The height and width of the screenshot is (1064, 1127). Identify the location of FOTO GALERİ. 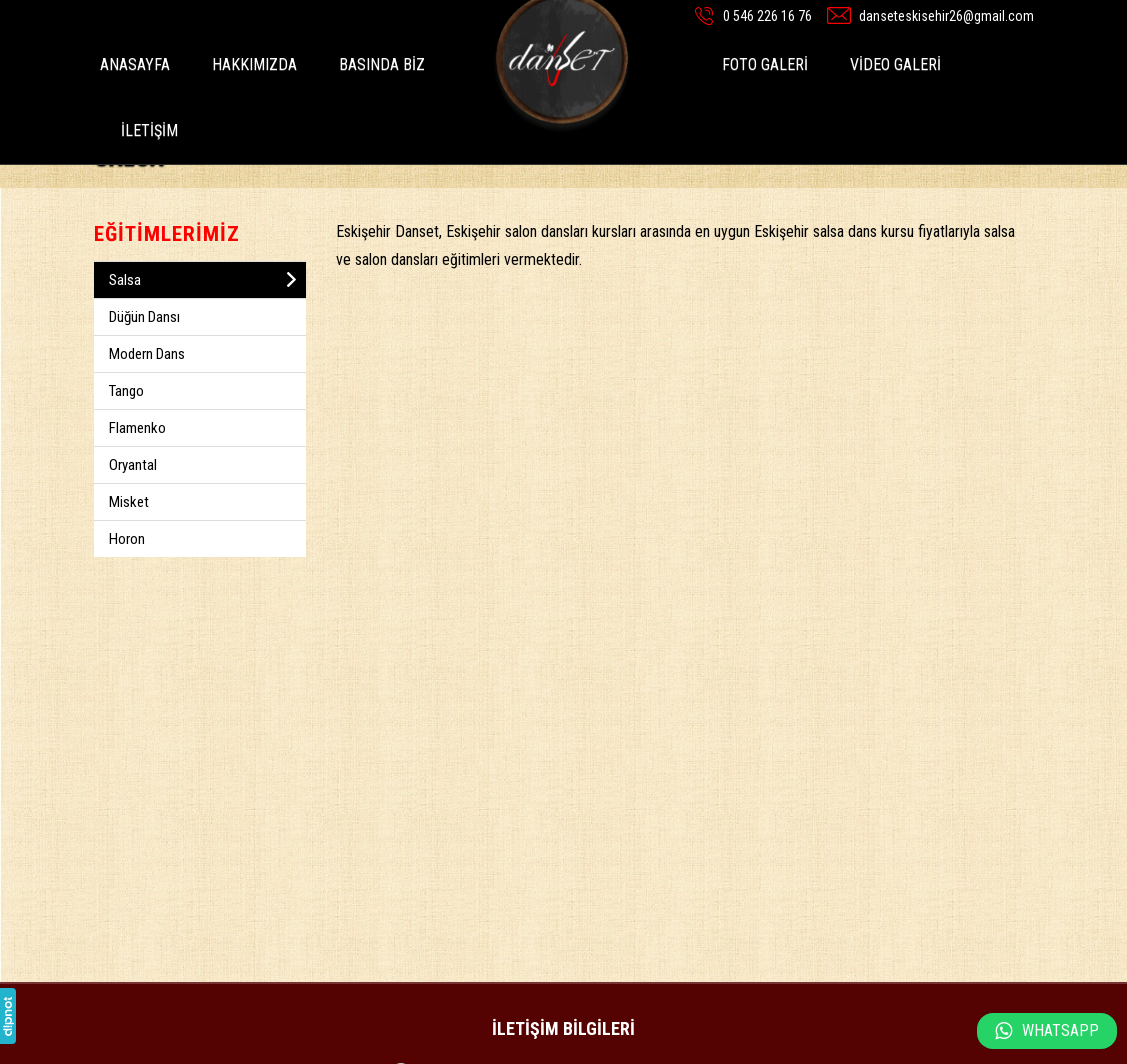
(765, 64).